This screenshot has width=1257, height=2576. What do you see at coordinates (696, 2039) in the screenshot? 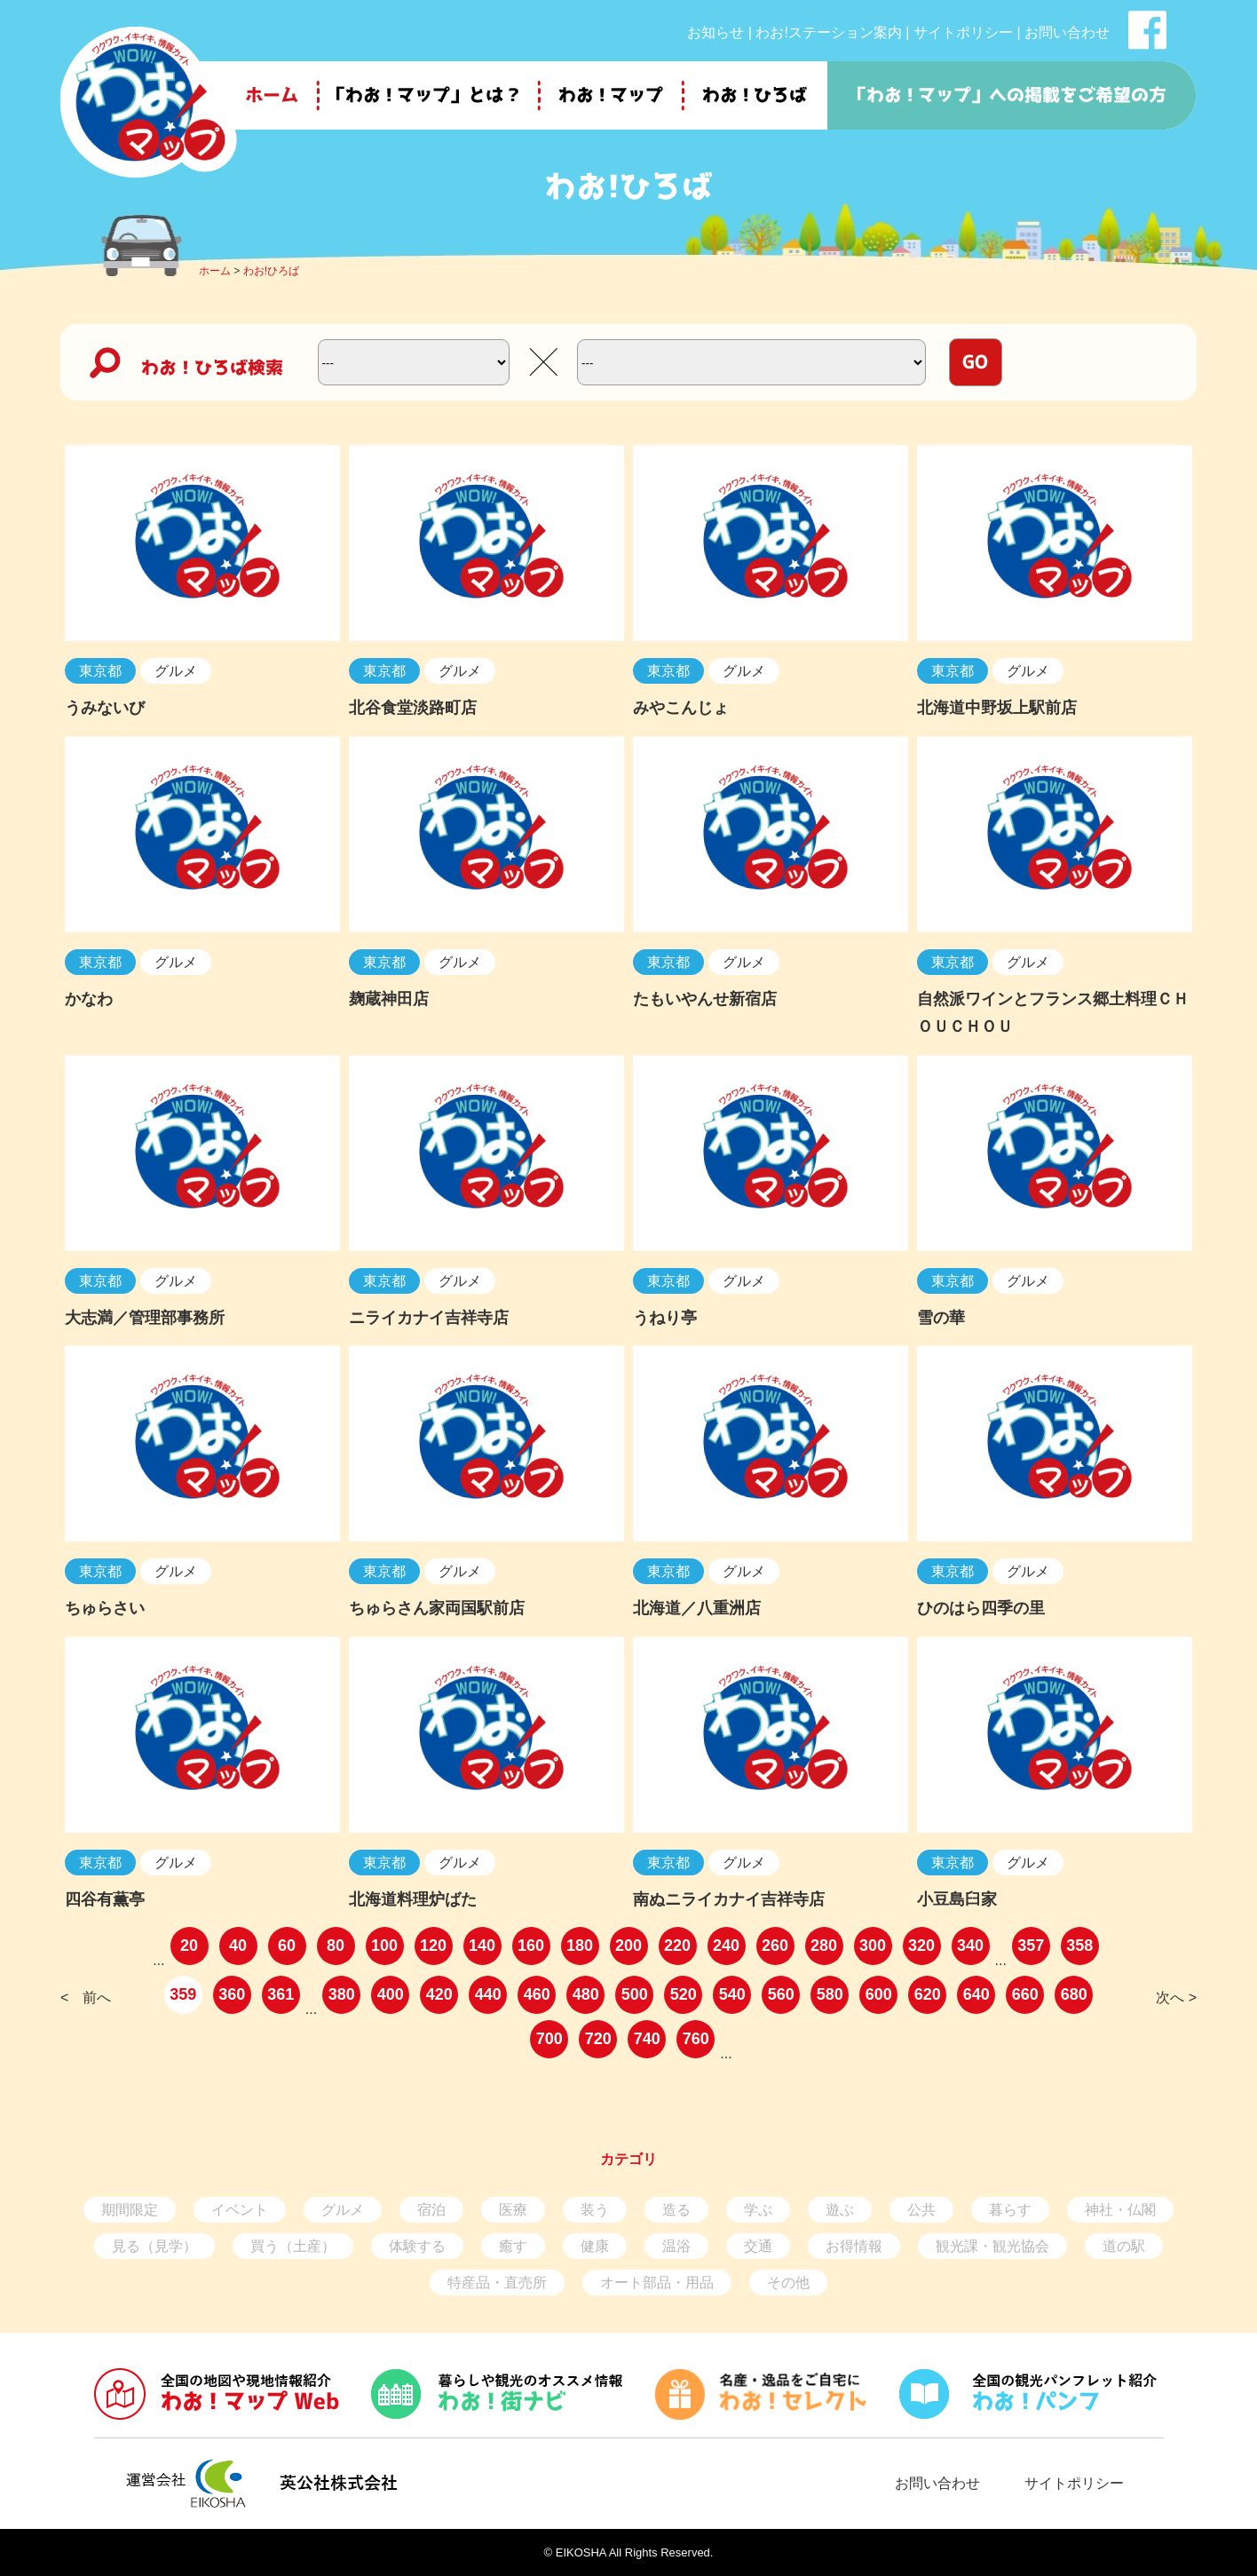
I see `760` at bounding box center [696, 2039].